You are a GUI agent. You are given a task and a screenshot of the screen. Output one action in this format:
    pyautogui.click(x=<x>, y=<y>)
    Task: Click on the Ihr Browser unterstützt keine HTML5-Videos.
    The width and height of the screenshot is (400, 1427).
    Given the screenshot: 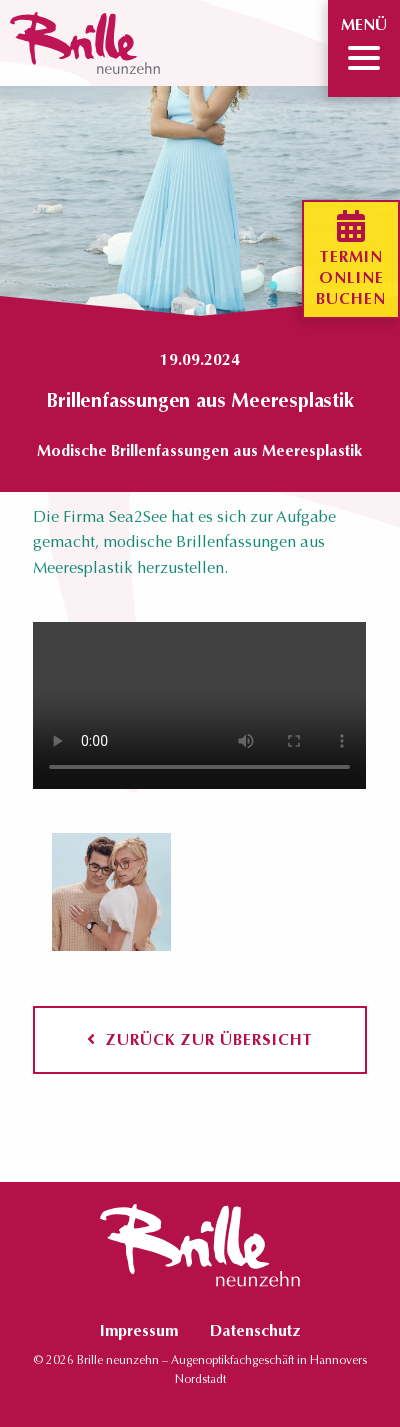 What is the action you would take?
    pyautogui.click(x=199, y=705)
    